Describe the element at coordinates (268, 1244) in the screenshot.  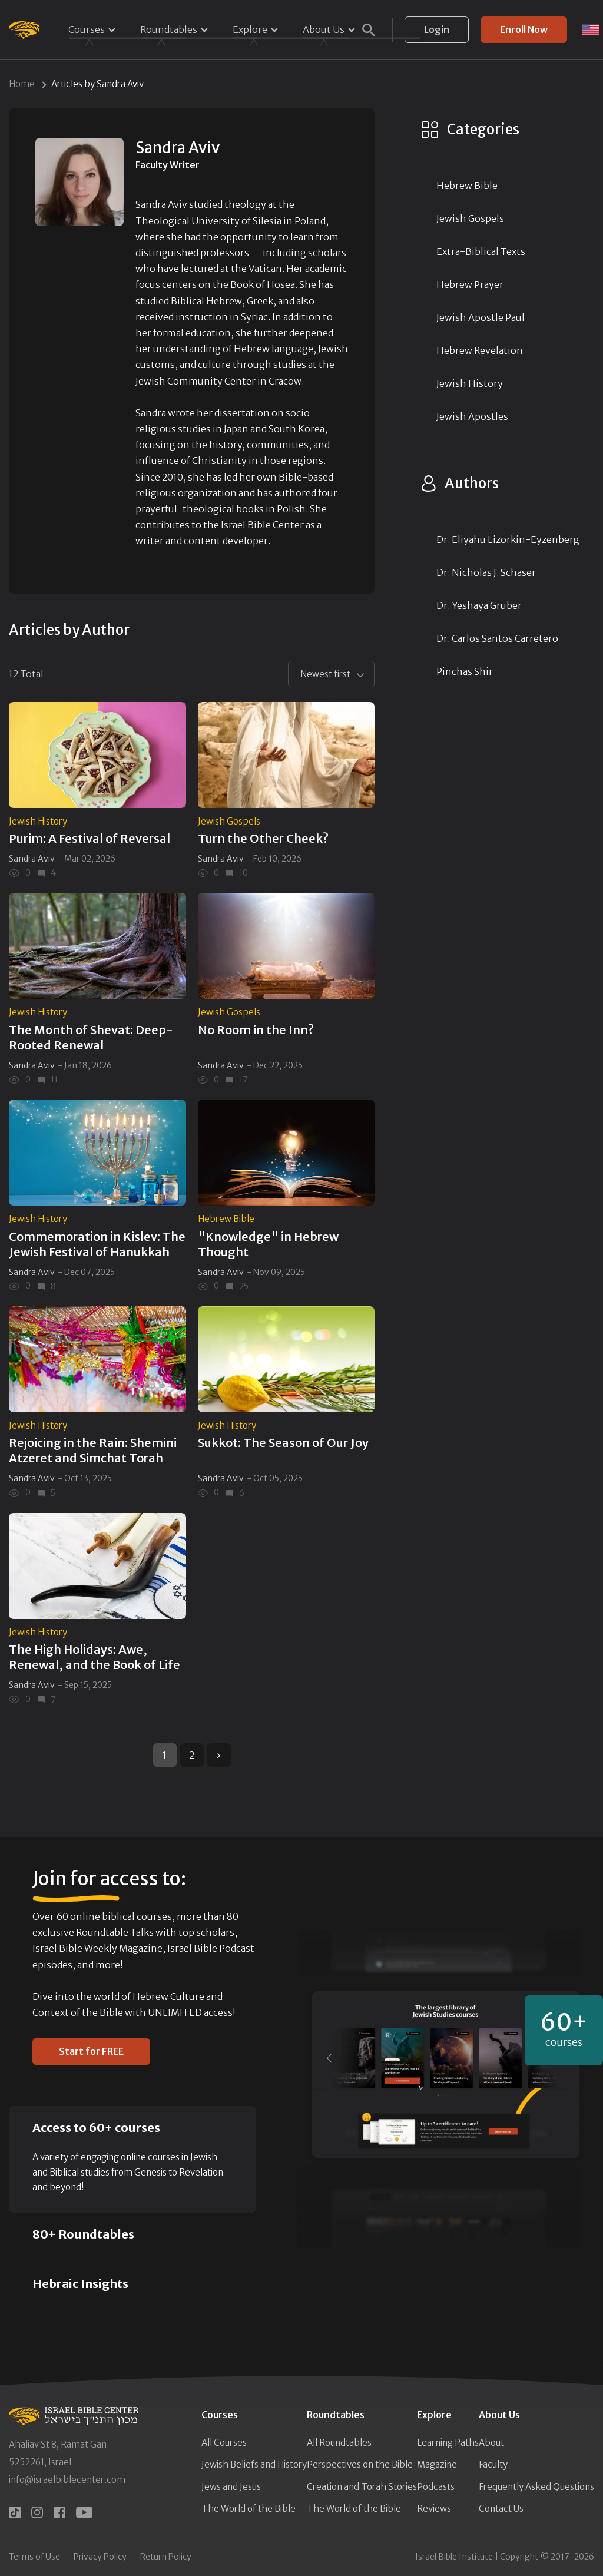
I see `"Knowledge" in Hebrew Thought` at that location.